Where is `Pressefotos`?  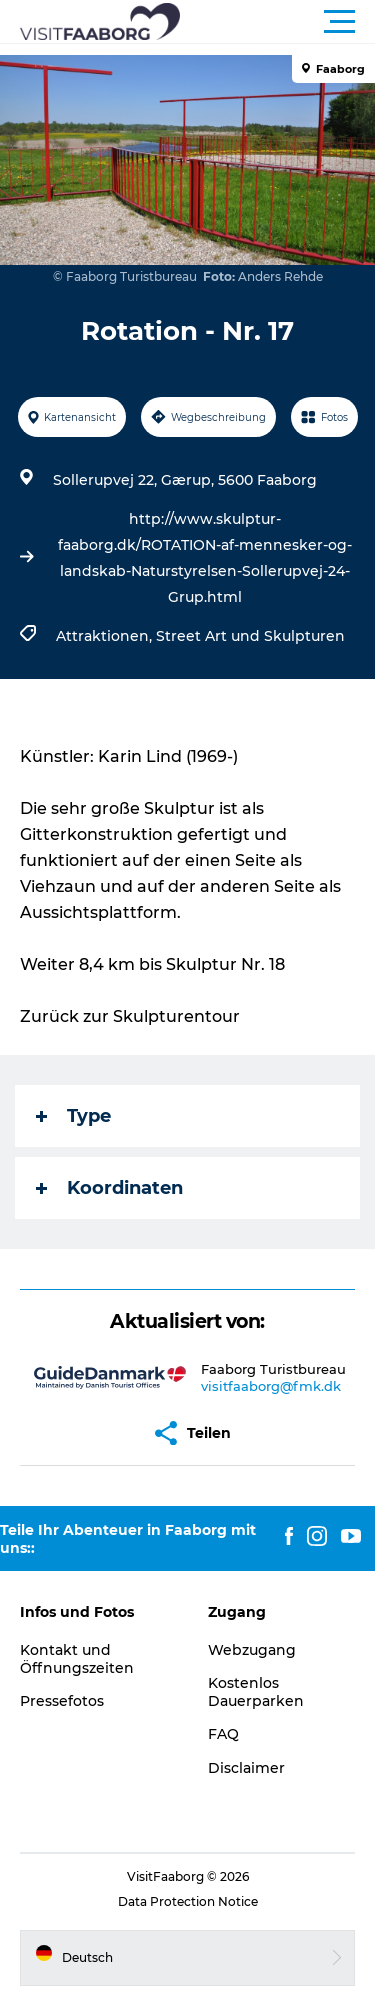
Pressefotos is located at coordinates (62, 1701).